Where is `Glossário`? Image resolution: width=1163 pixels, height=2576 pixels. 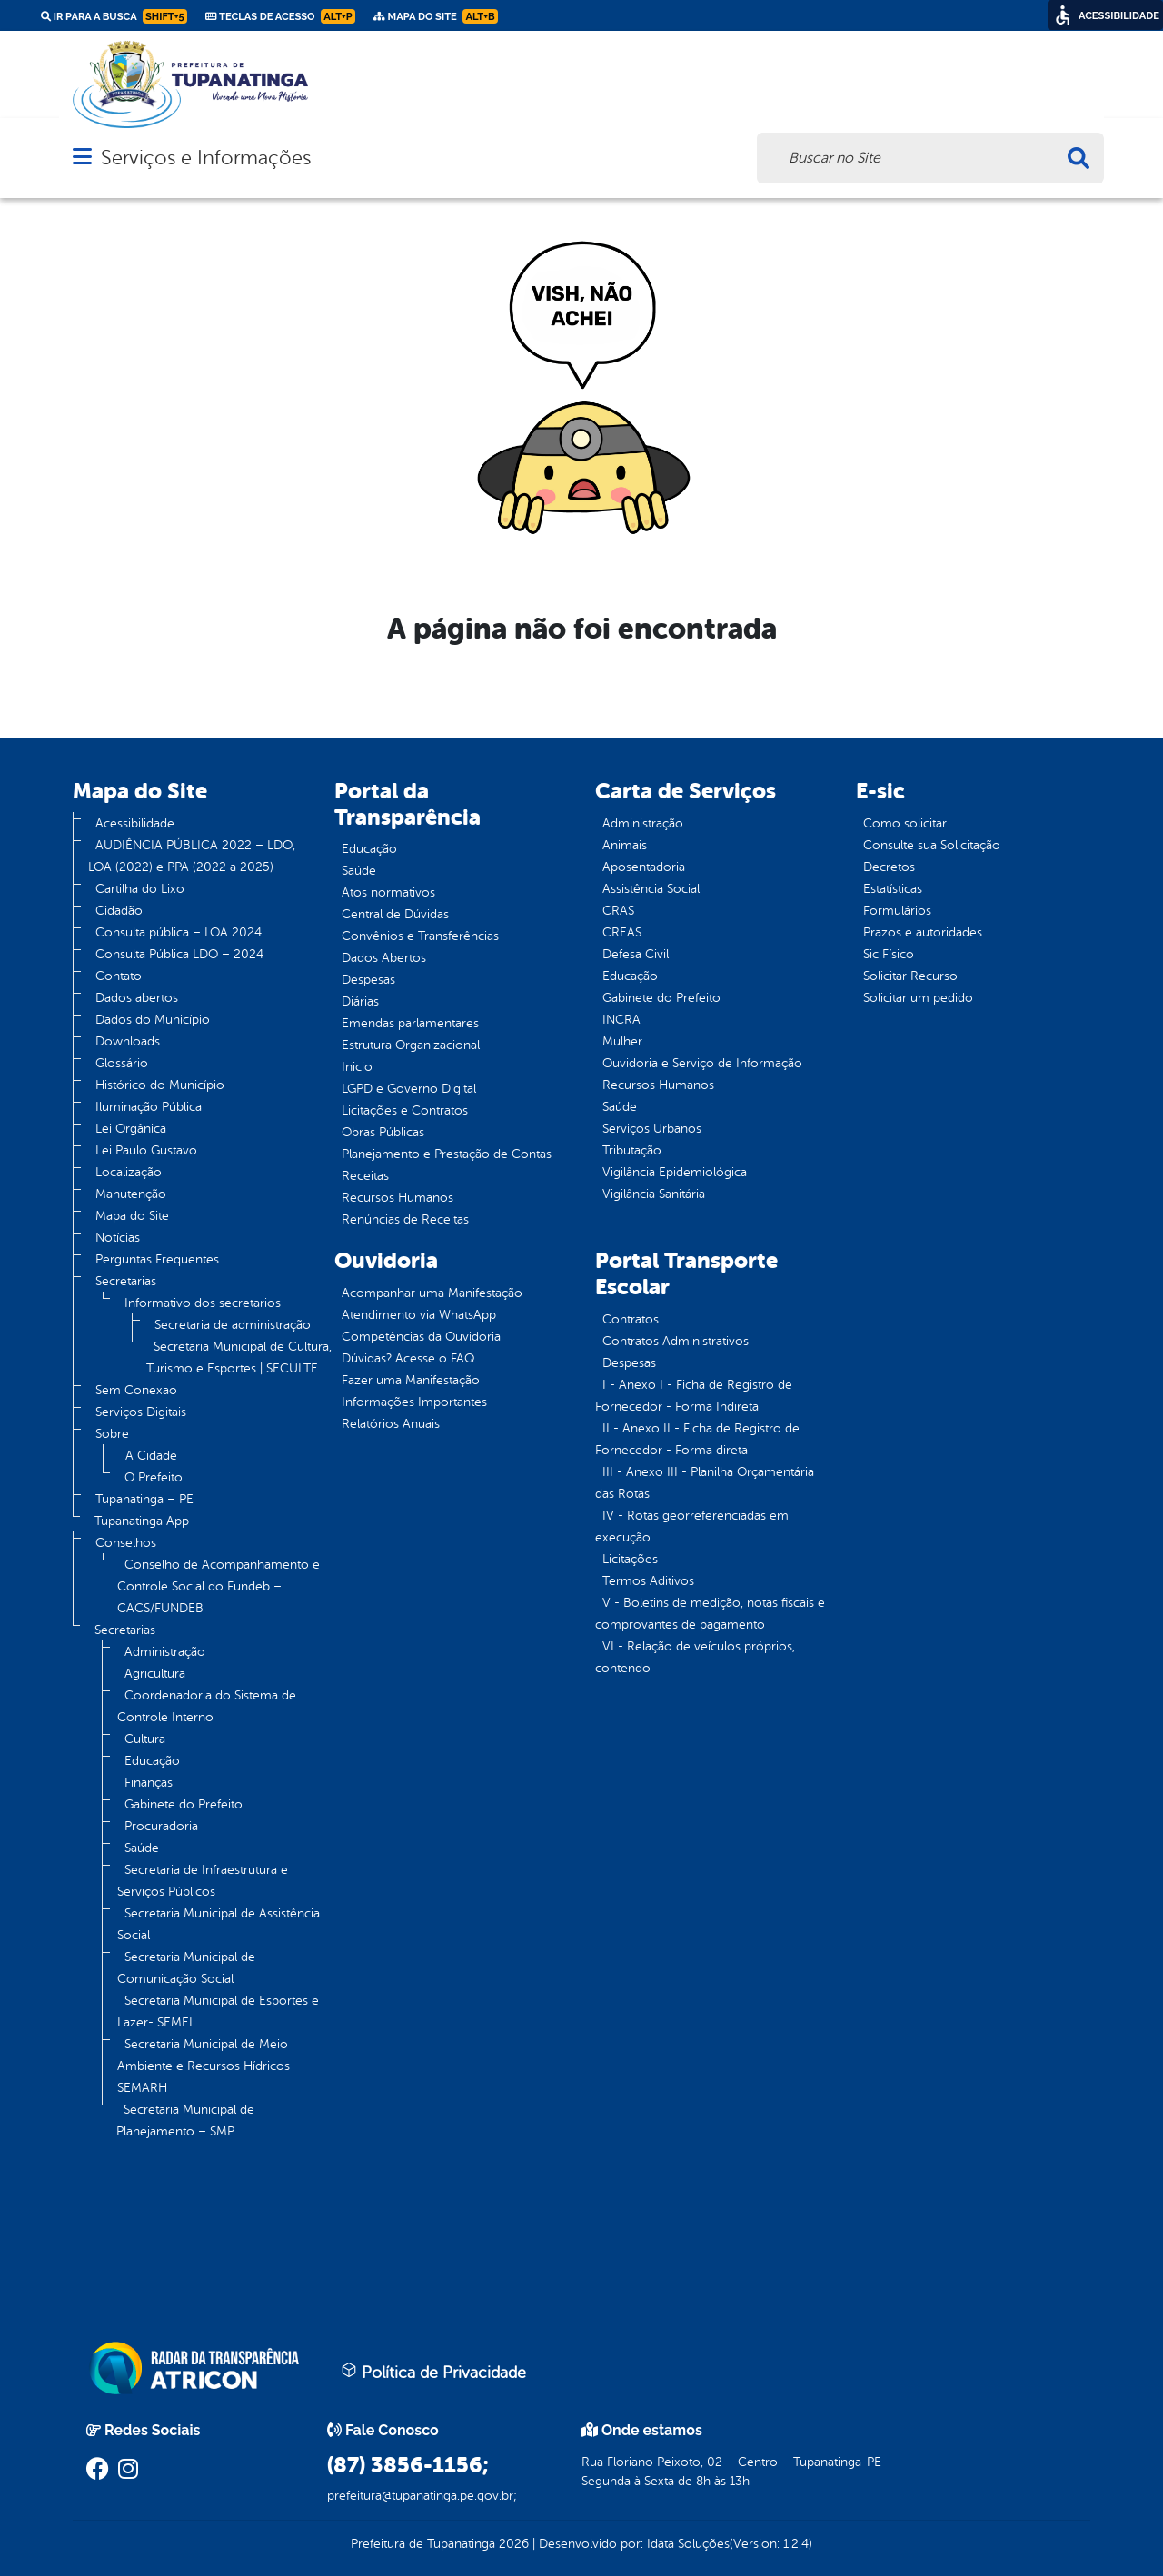
Glossário is located at coordinates (121, 1063).